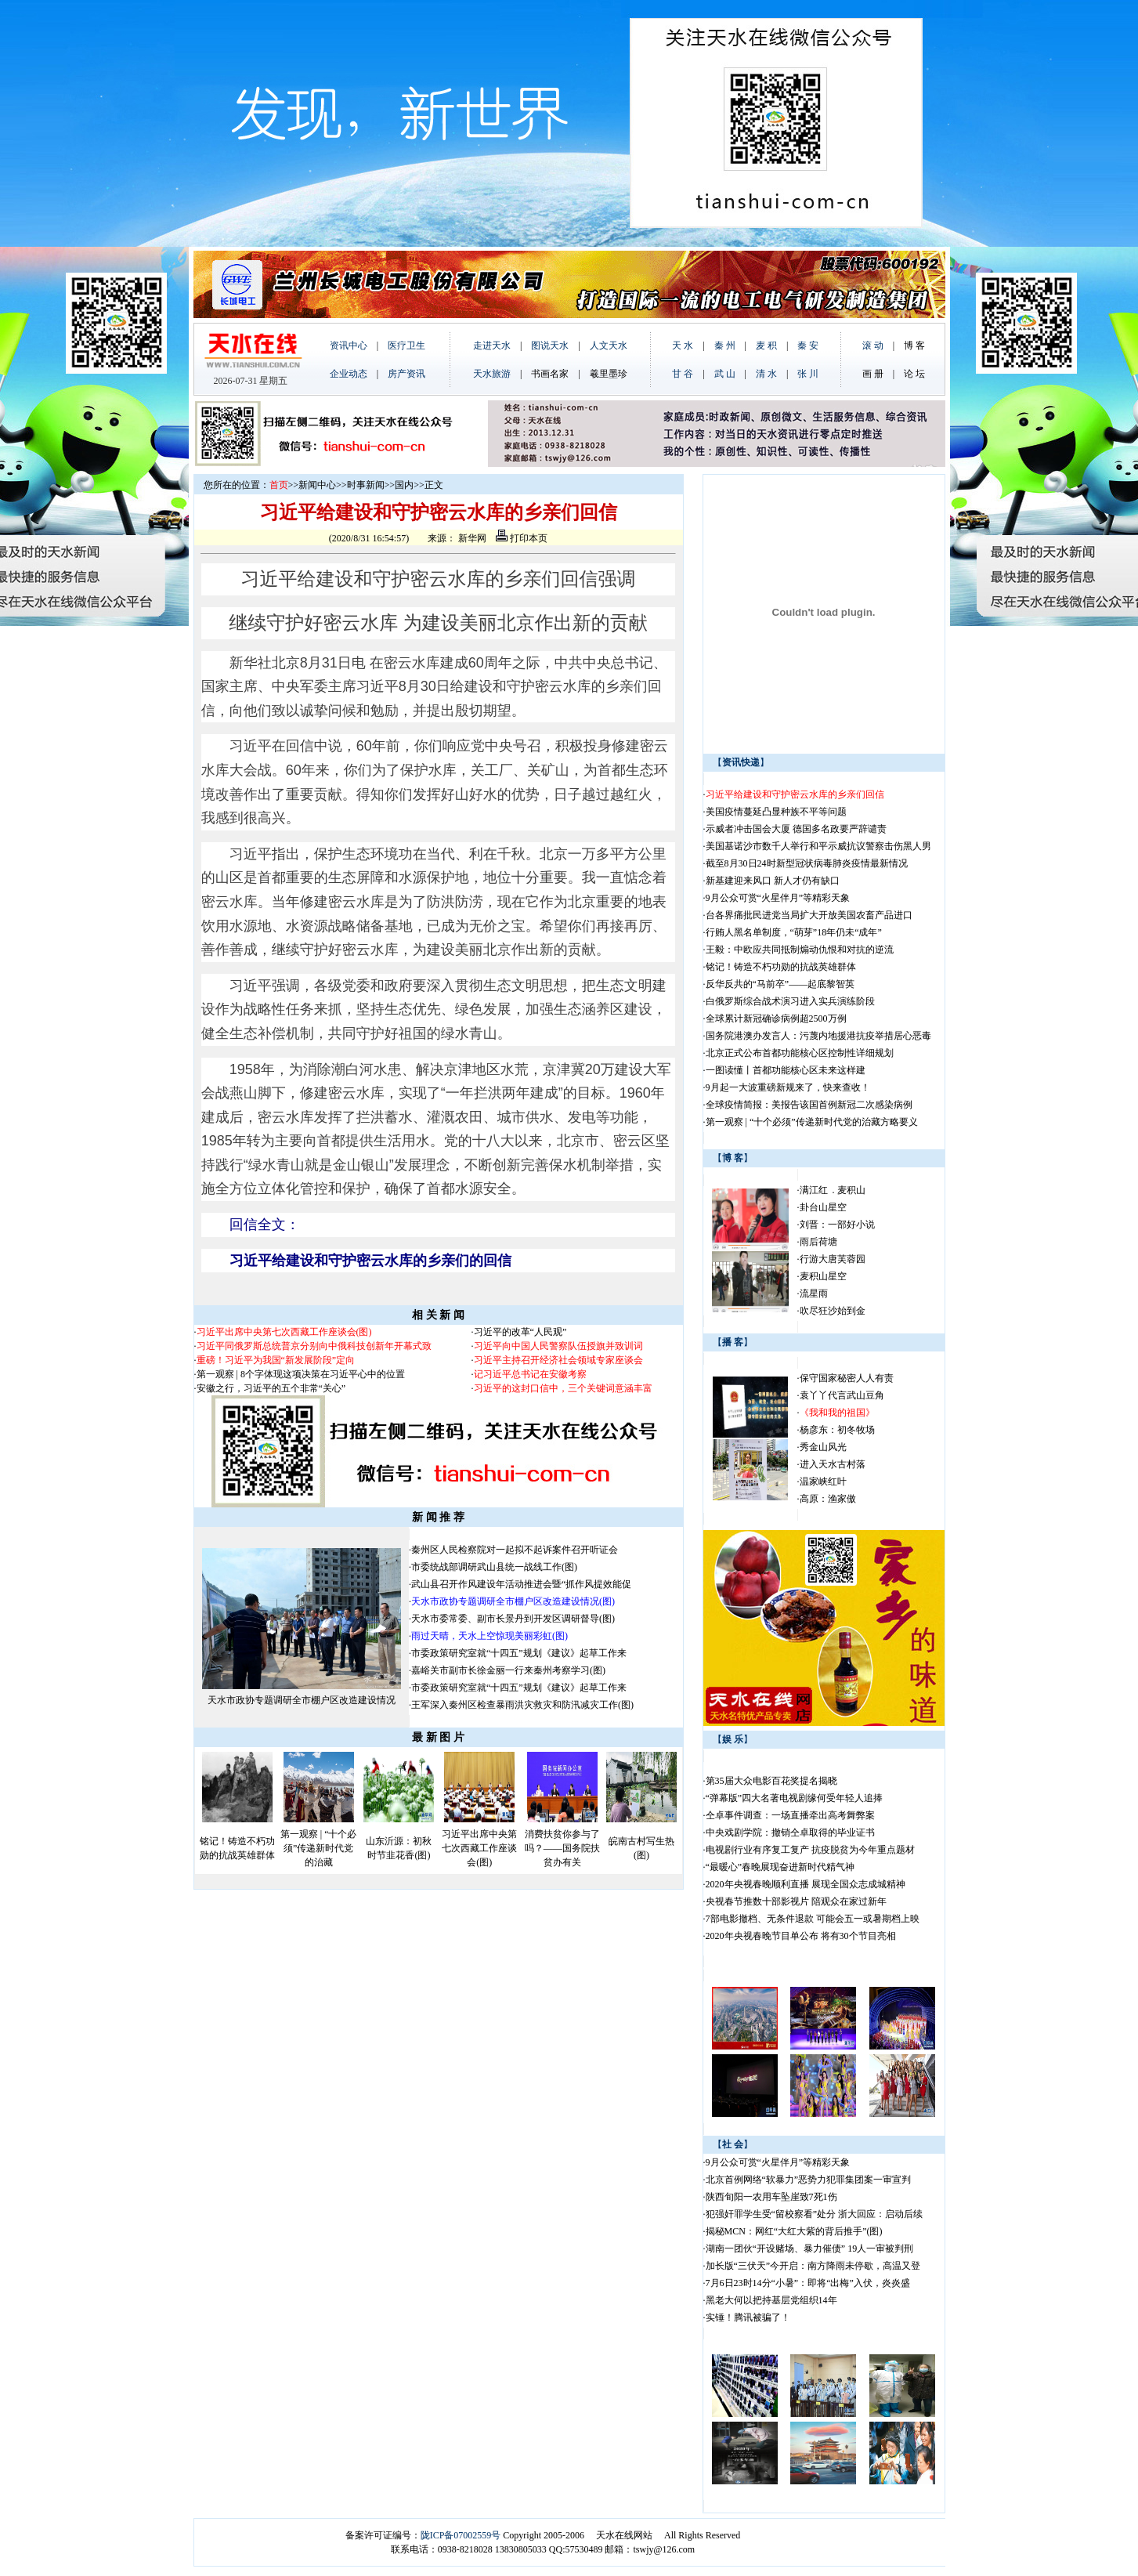 The image size is (1138, 2576). Describe the element at coordinates (828, 1498) in the screenshot. I see `高原：渔家傲` at that location.